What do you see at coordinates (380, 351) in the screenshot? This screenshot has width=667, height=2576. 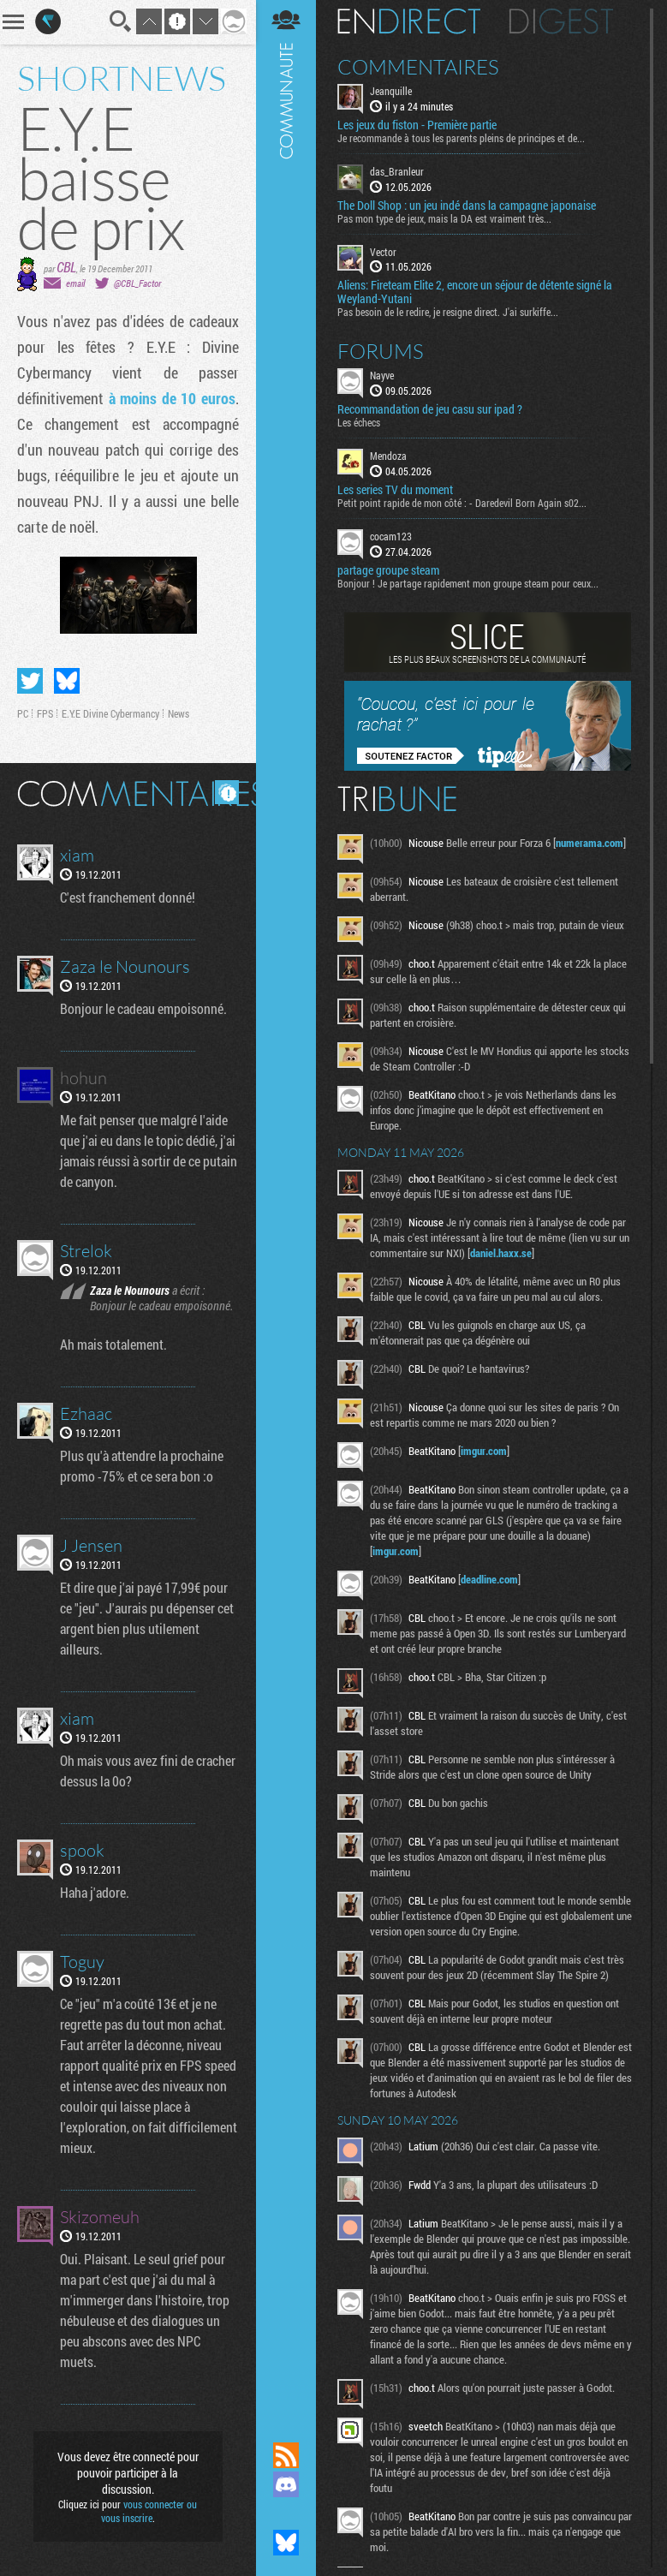 I see `Forums` at bounding box center [380, 351].